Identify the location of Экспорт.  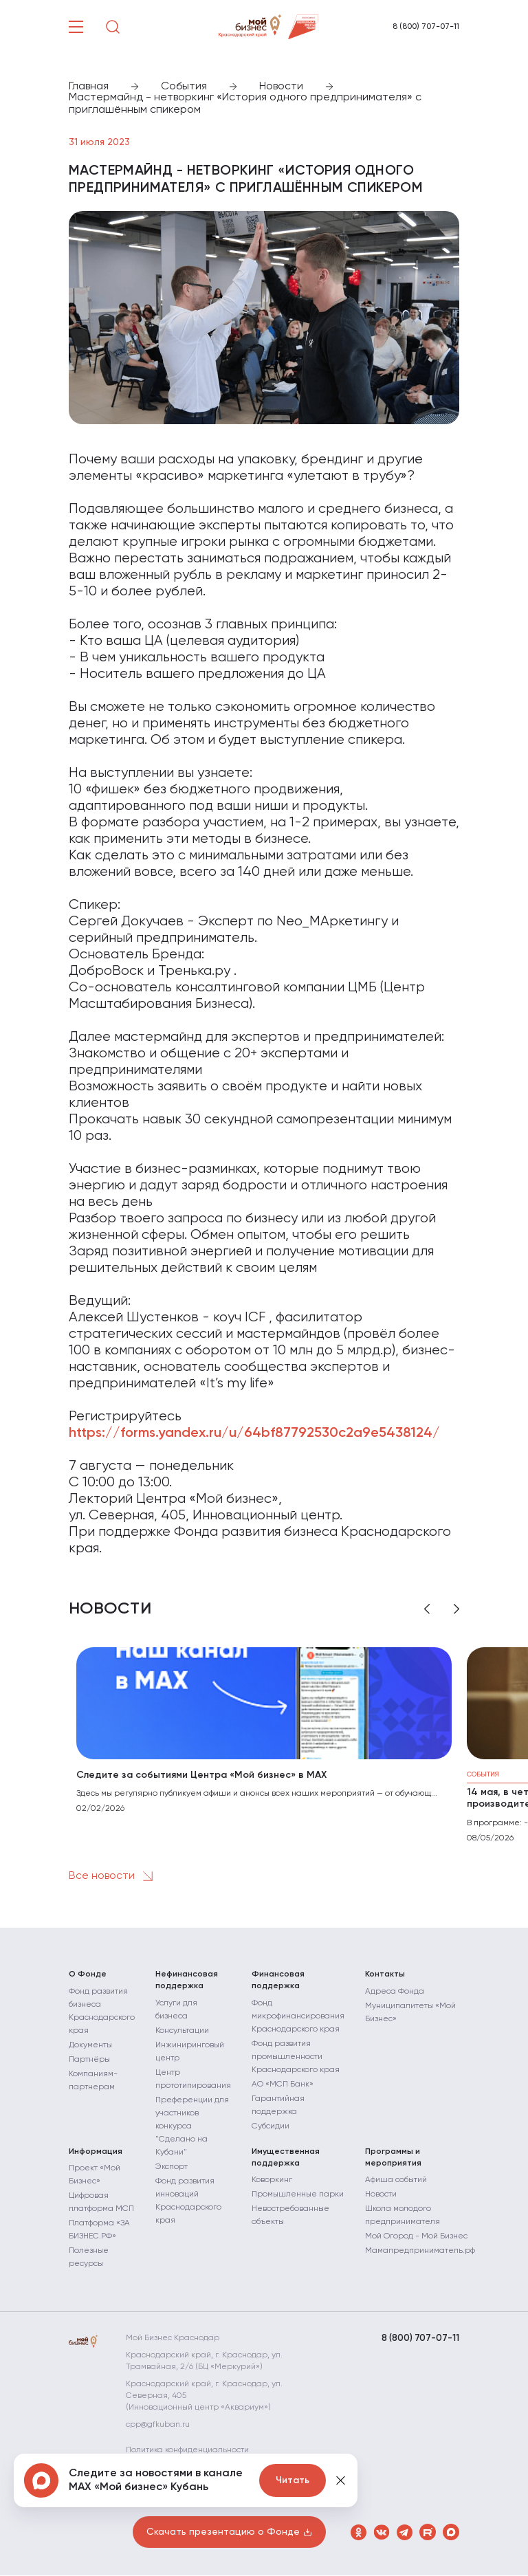
(171, 2167).